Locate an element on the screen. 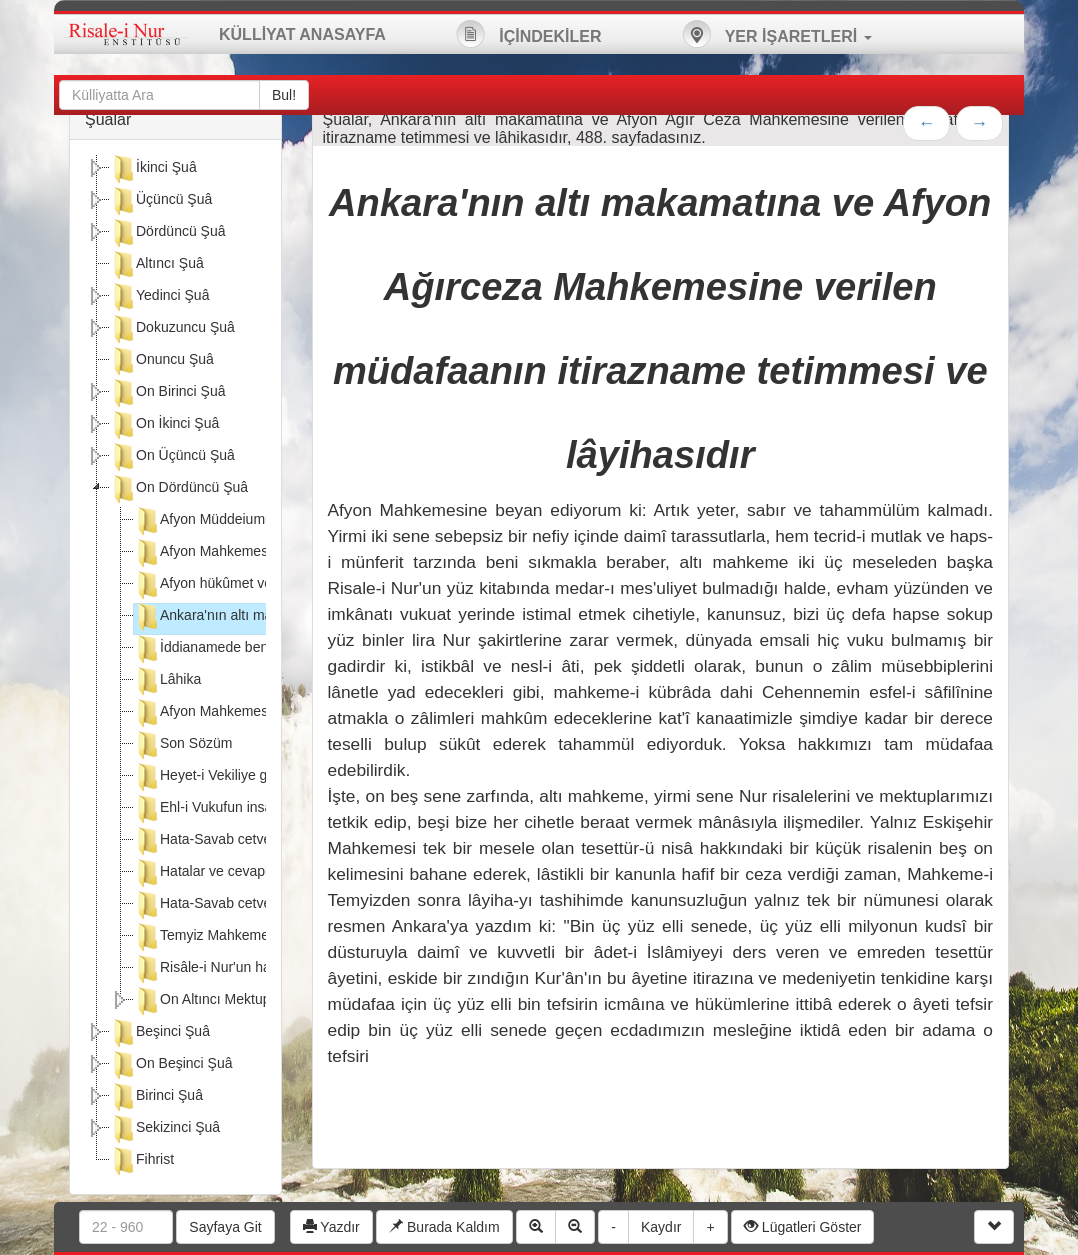 This screenshot has height=1255, width=1078. Altıncı Şuâ is located at coordinates (157, 265).